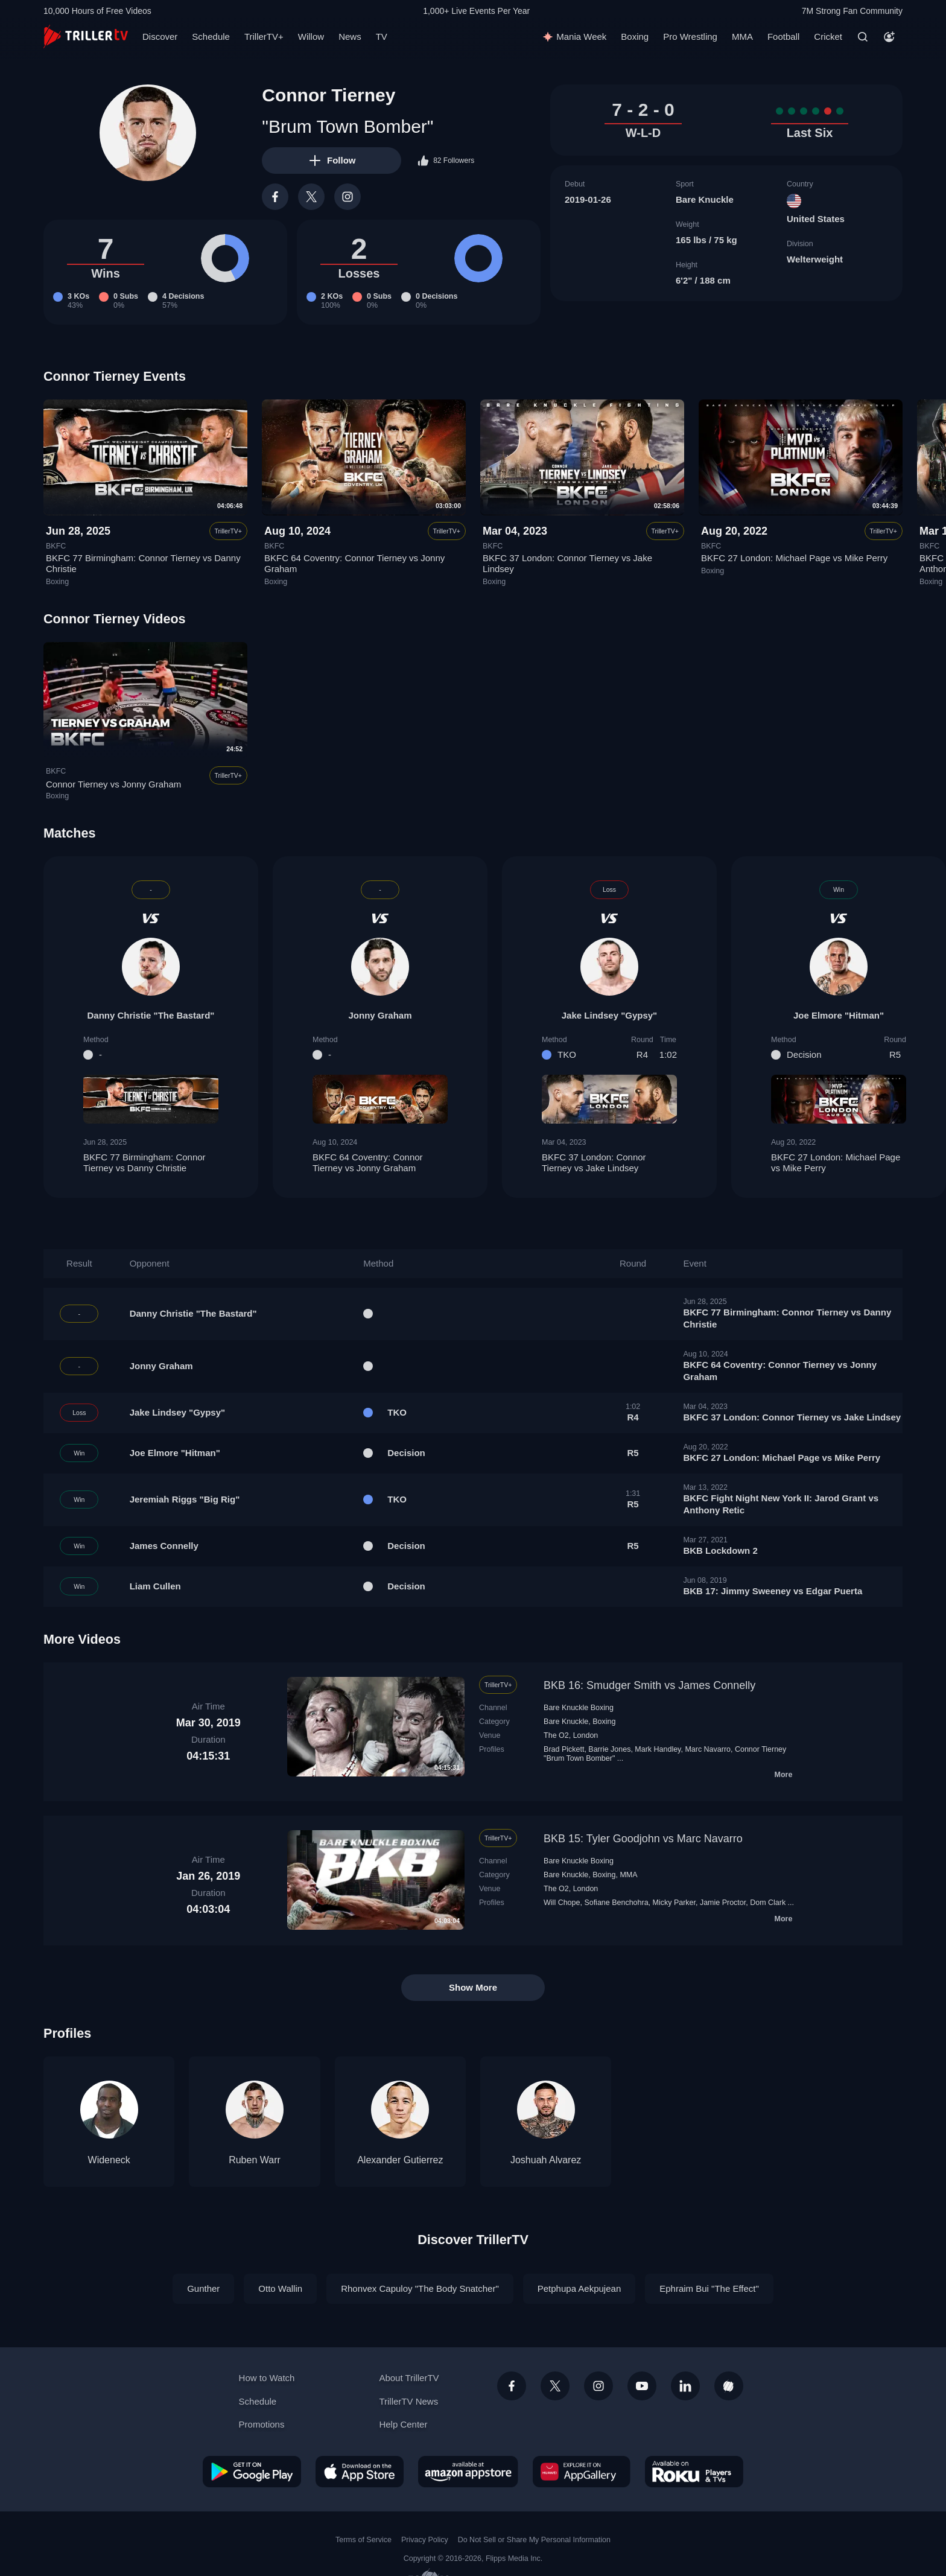 The image size is (946, 2576). I want to click on BKFC 37 London: Connor Tierney vs Jake Lindsey, so click(609, 1163).